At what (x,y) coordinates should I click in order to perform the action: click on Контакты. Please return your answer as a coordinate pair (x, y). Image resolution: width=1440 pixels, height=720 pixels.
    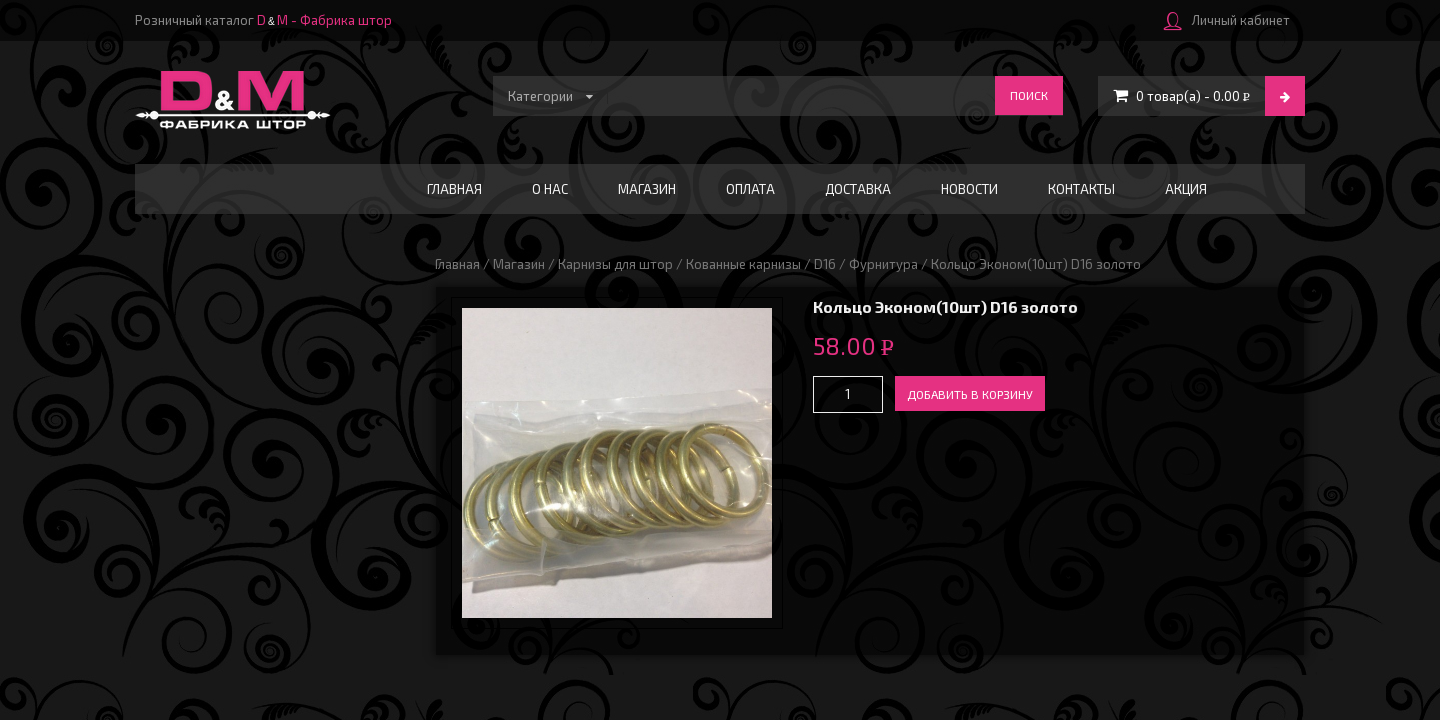
    Looking at the image, I should click on (1081, 189).